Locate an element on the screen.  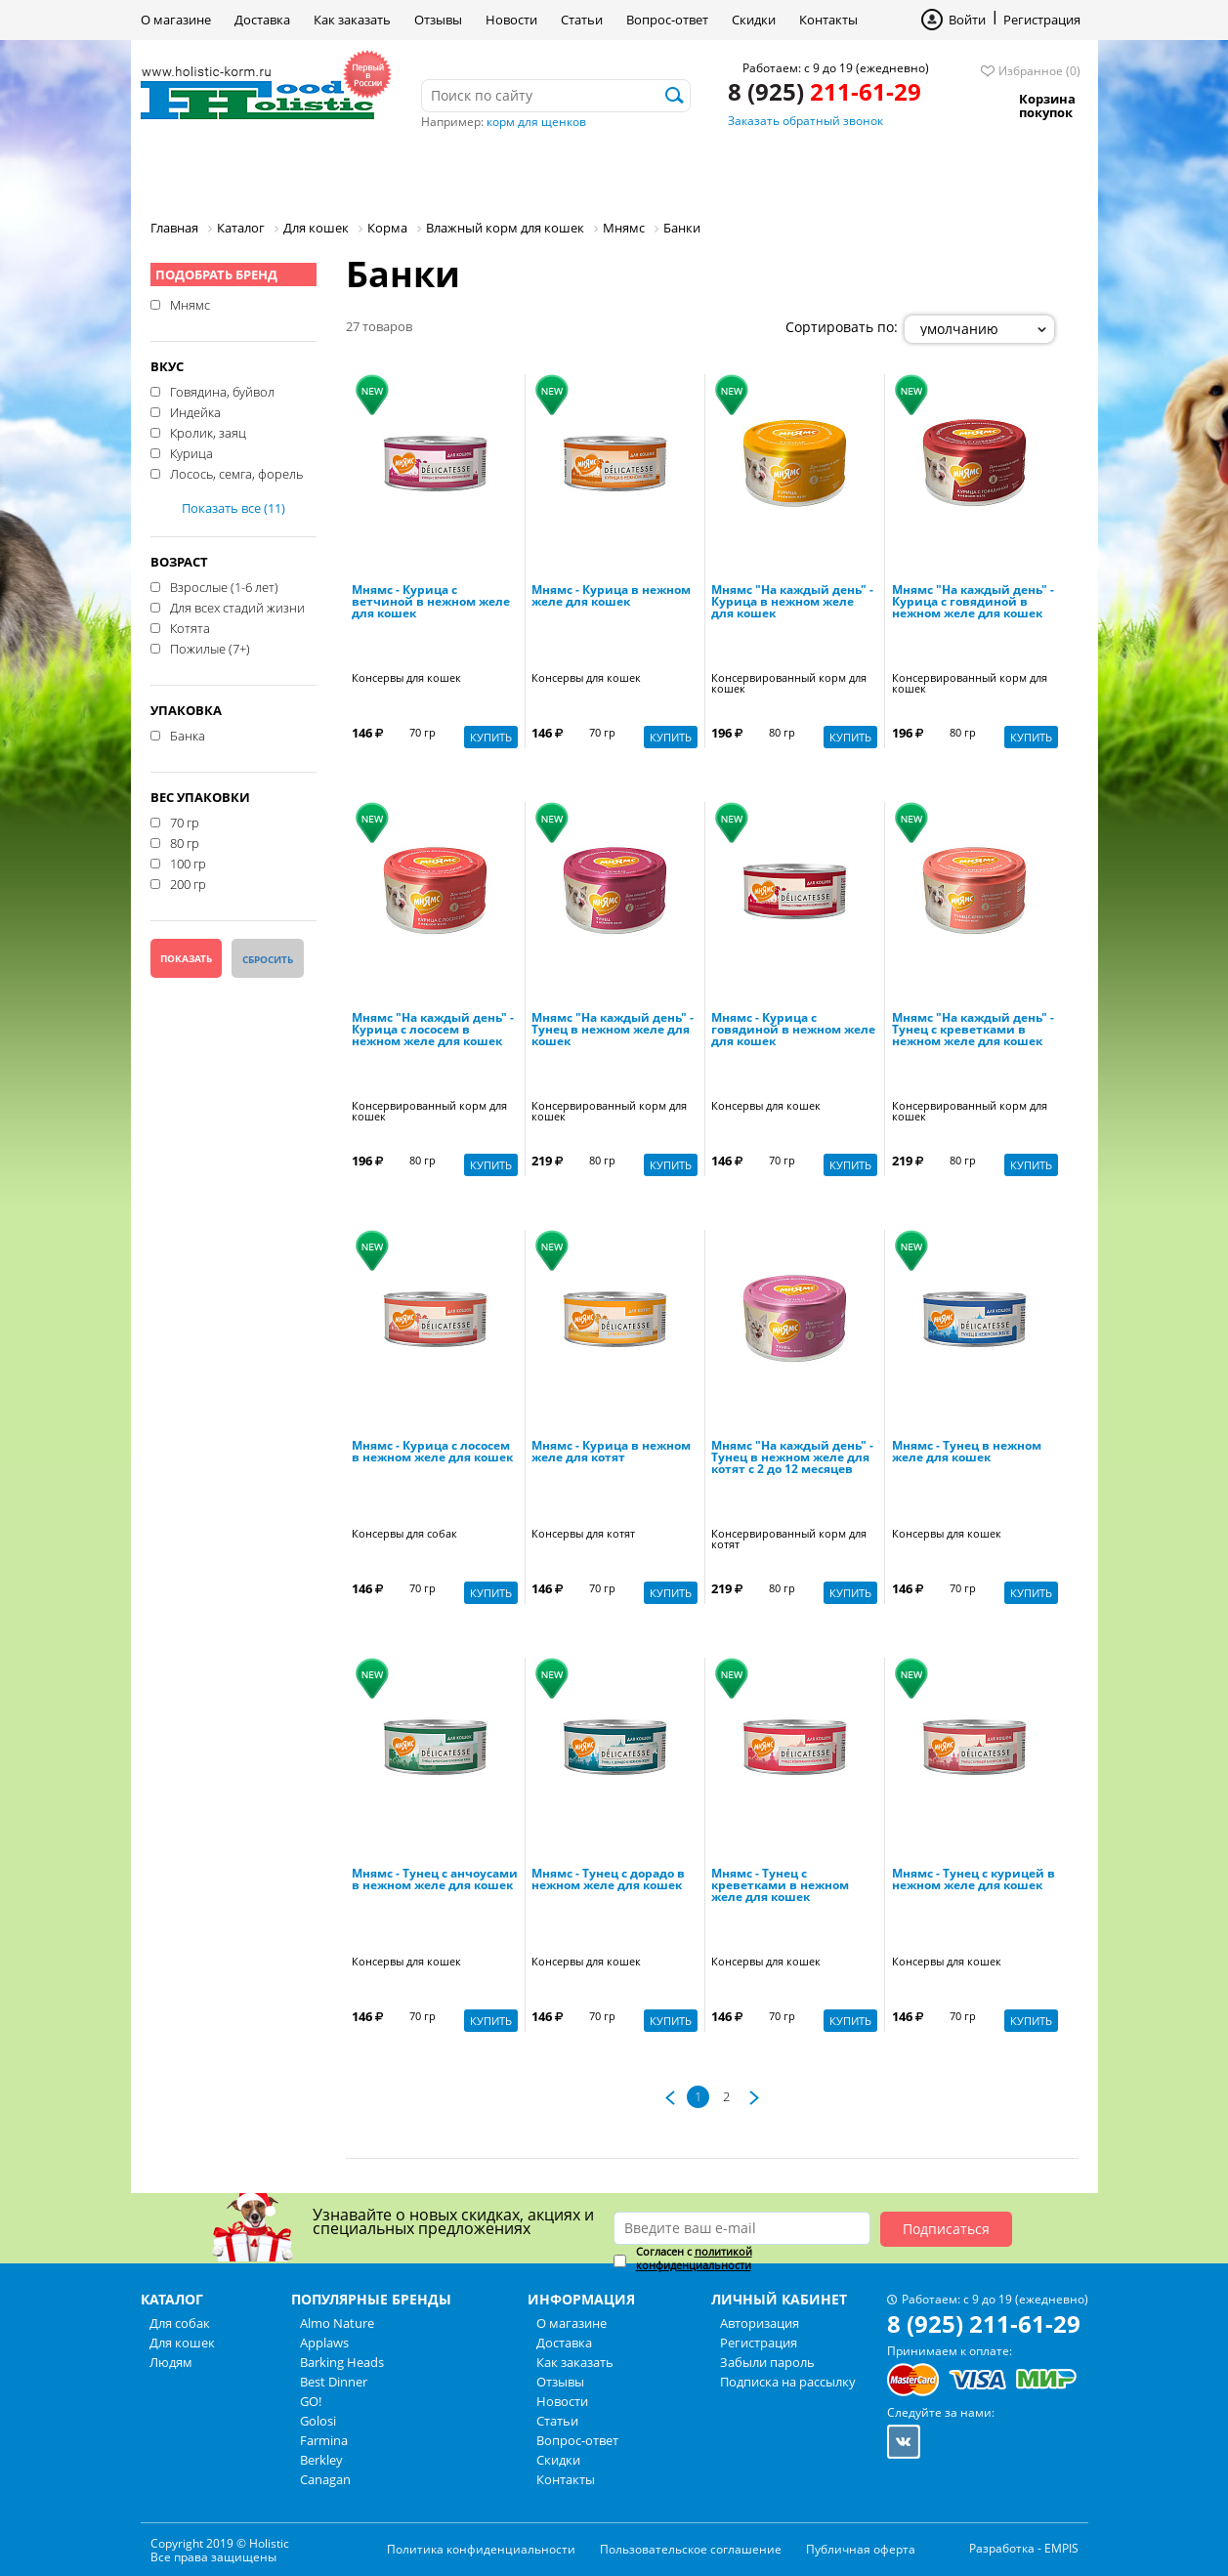
Заказать обратный звонок is located at coordinates (805, 120).